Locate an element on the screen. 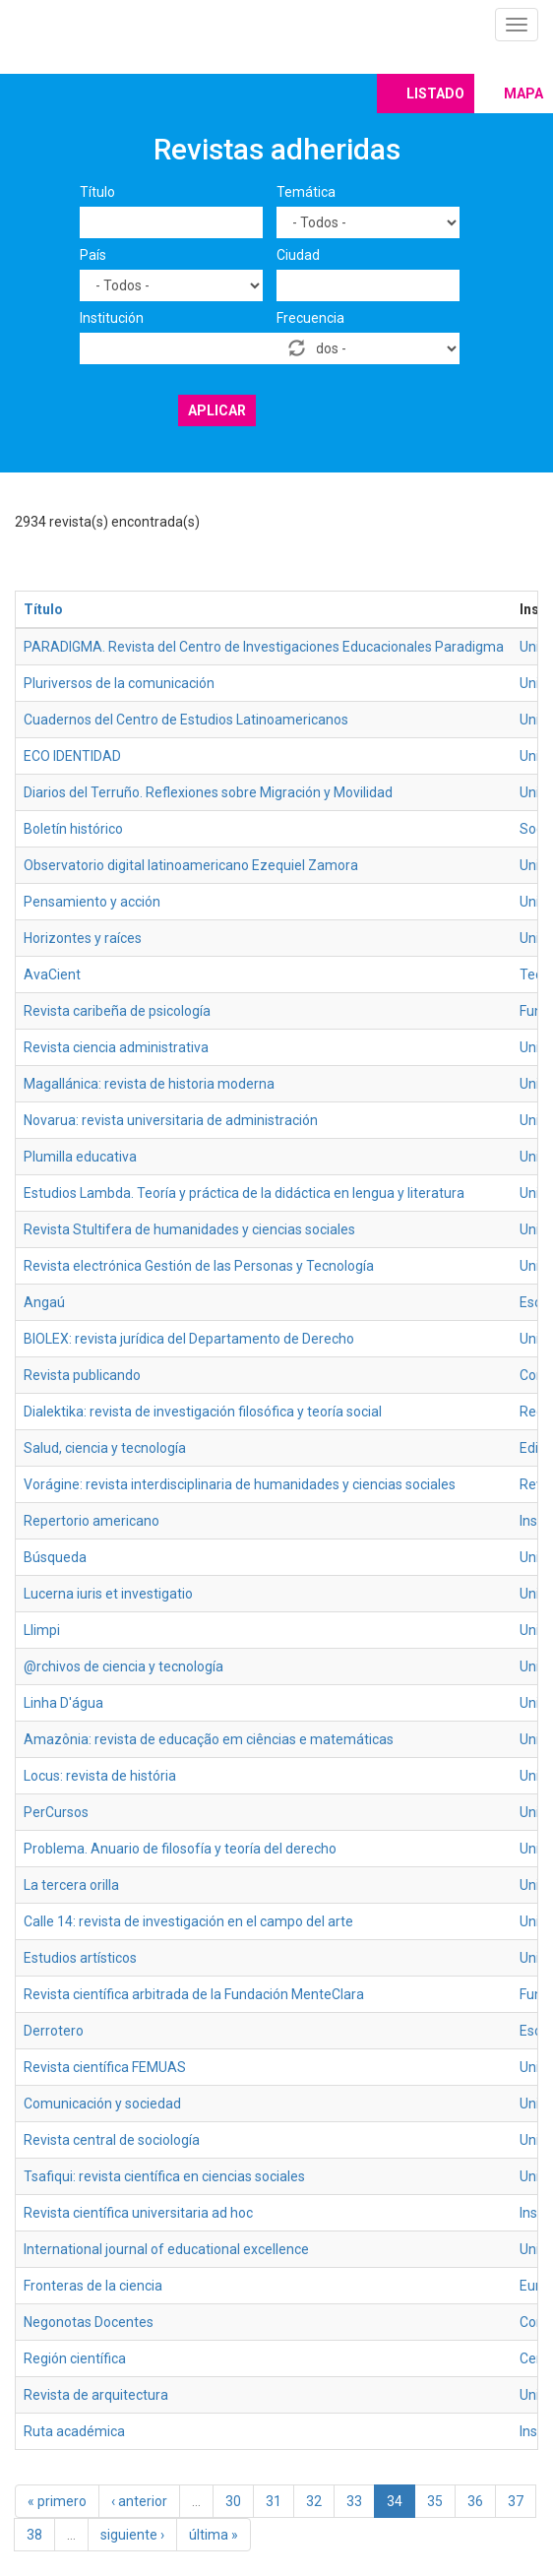 Image resolution: width=553 pixels, height=2576 pixels. 38 is located at coordinates (34, 2535).